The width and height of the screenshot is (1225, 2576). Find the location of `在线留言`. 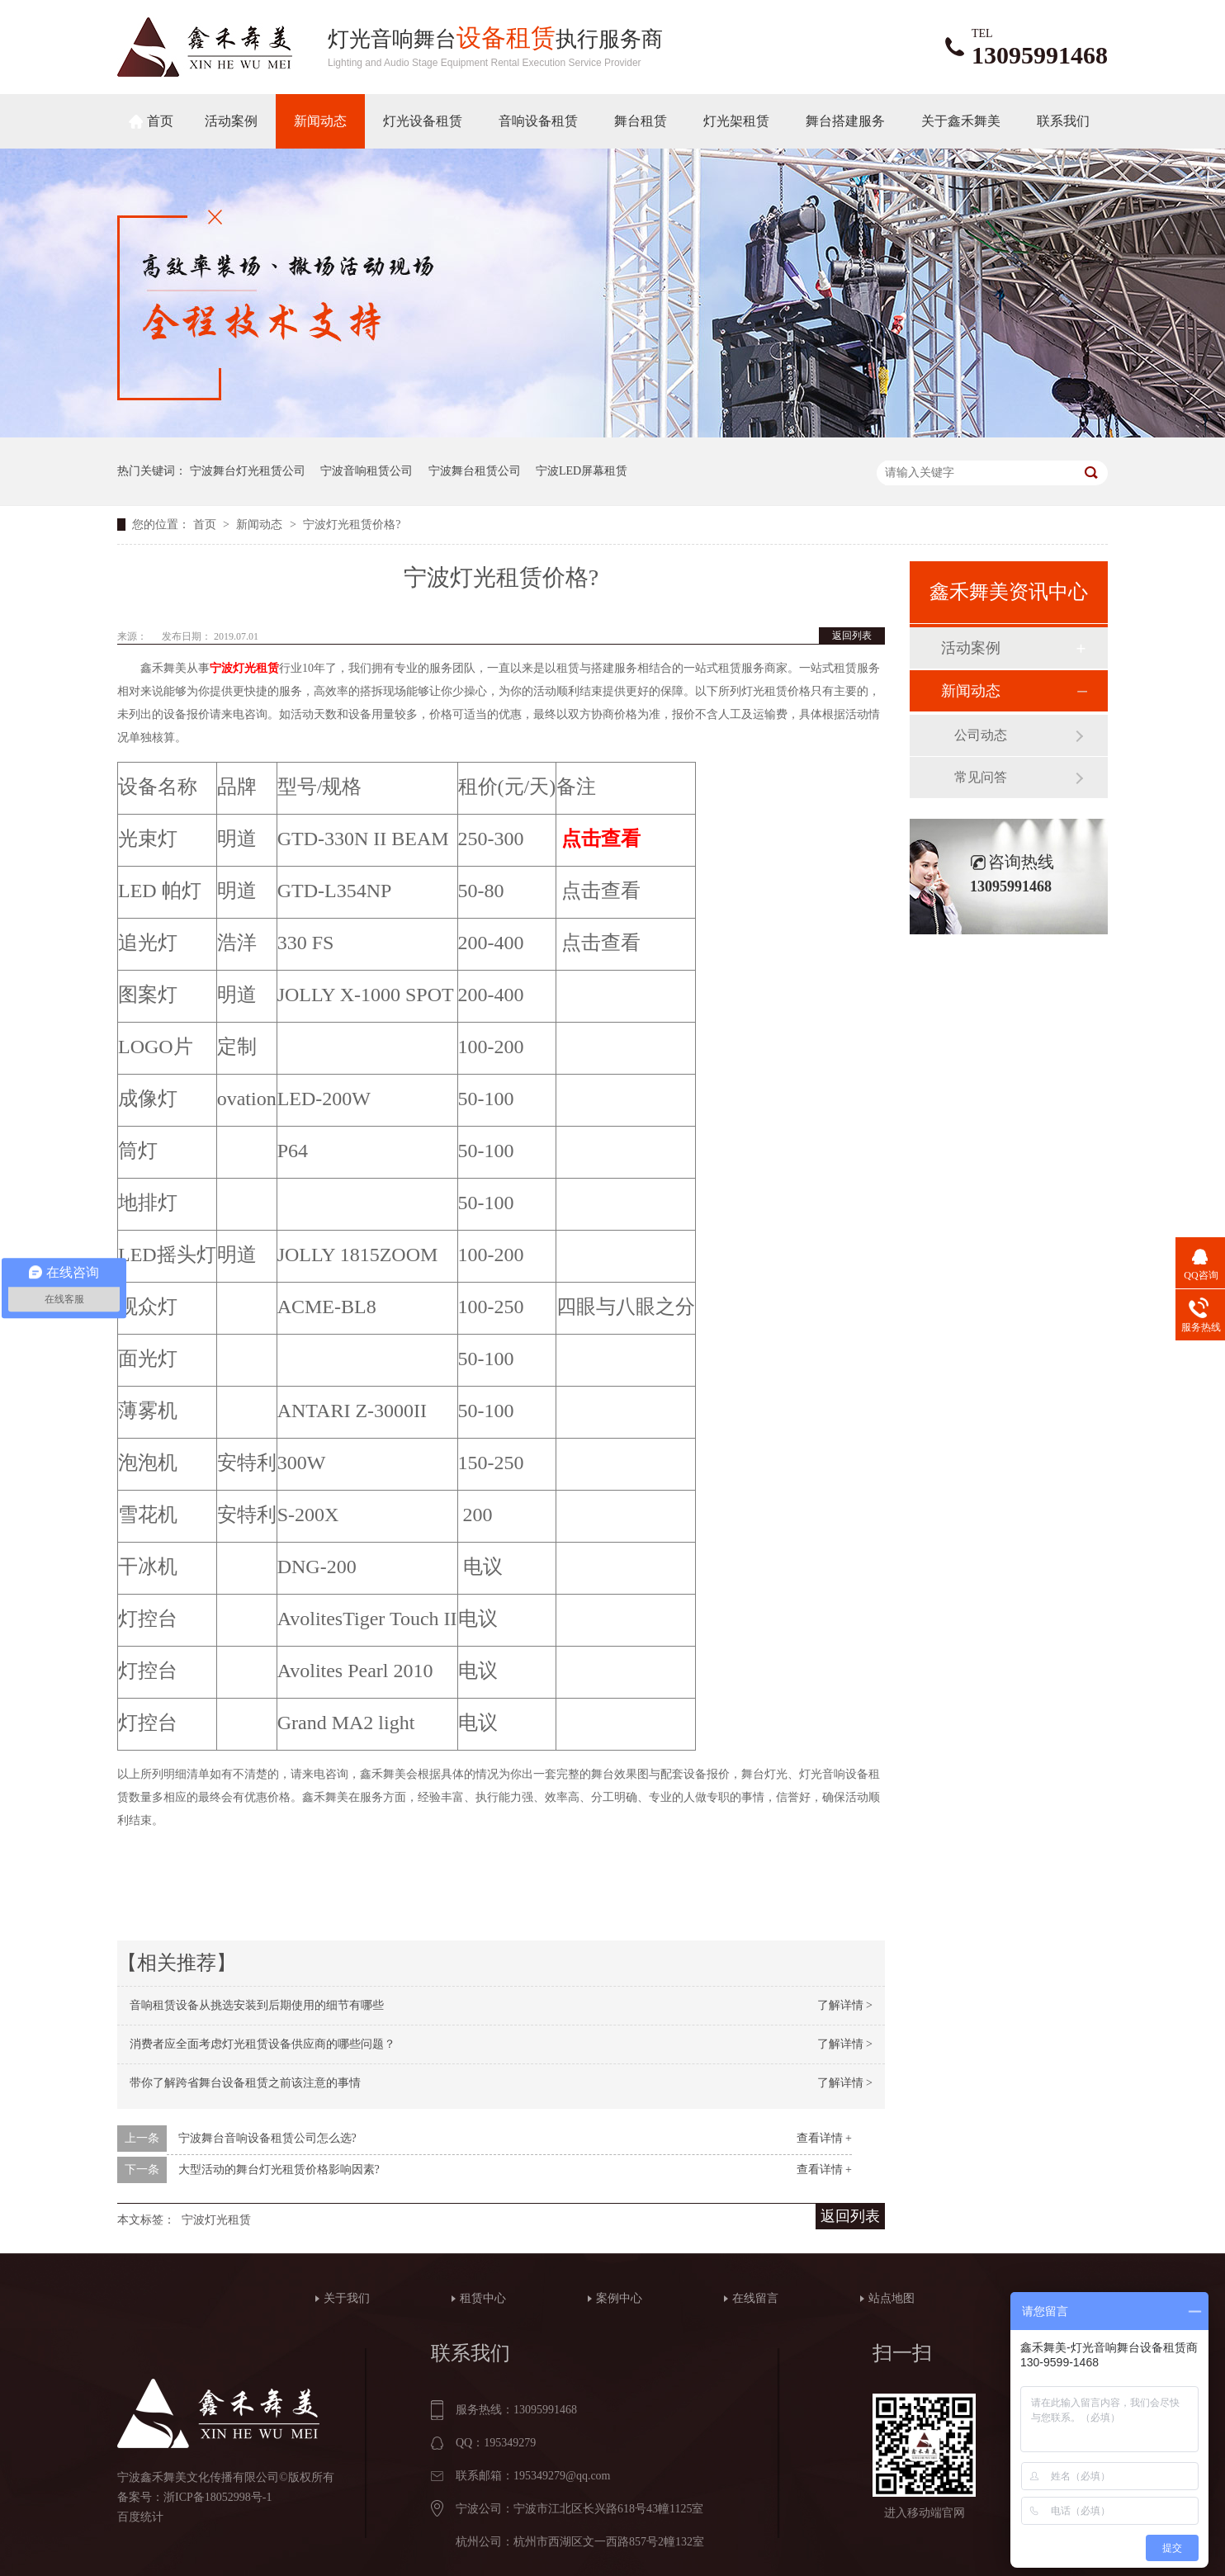

在线留言 is located at coordinates (755, 2298).